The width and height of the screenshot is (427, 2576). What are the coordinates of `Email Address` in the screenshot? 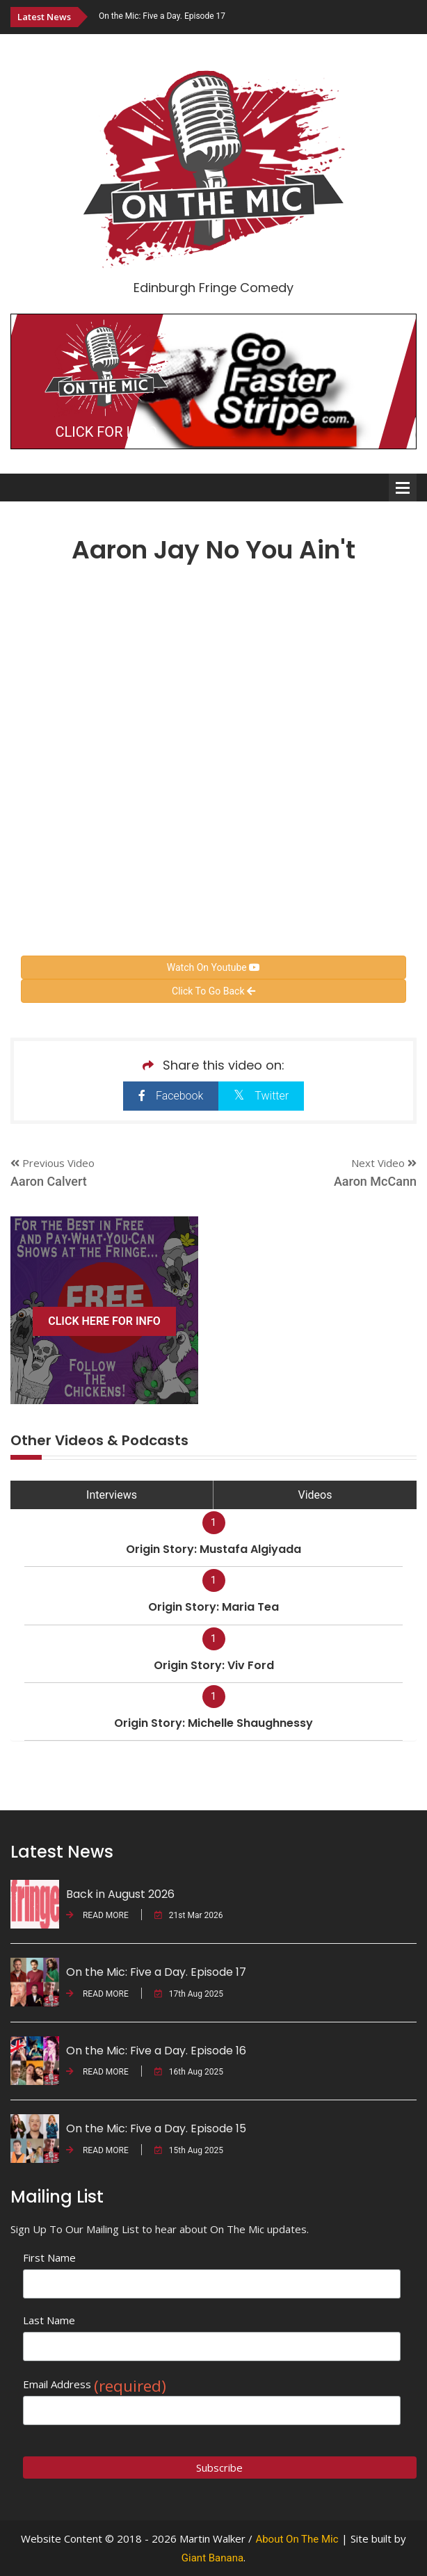 It's located at (94, 2384).